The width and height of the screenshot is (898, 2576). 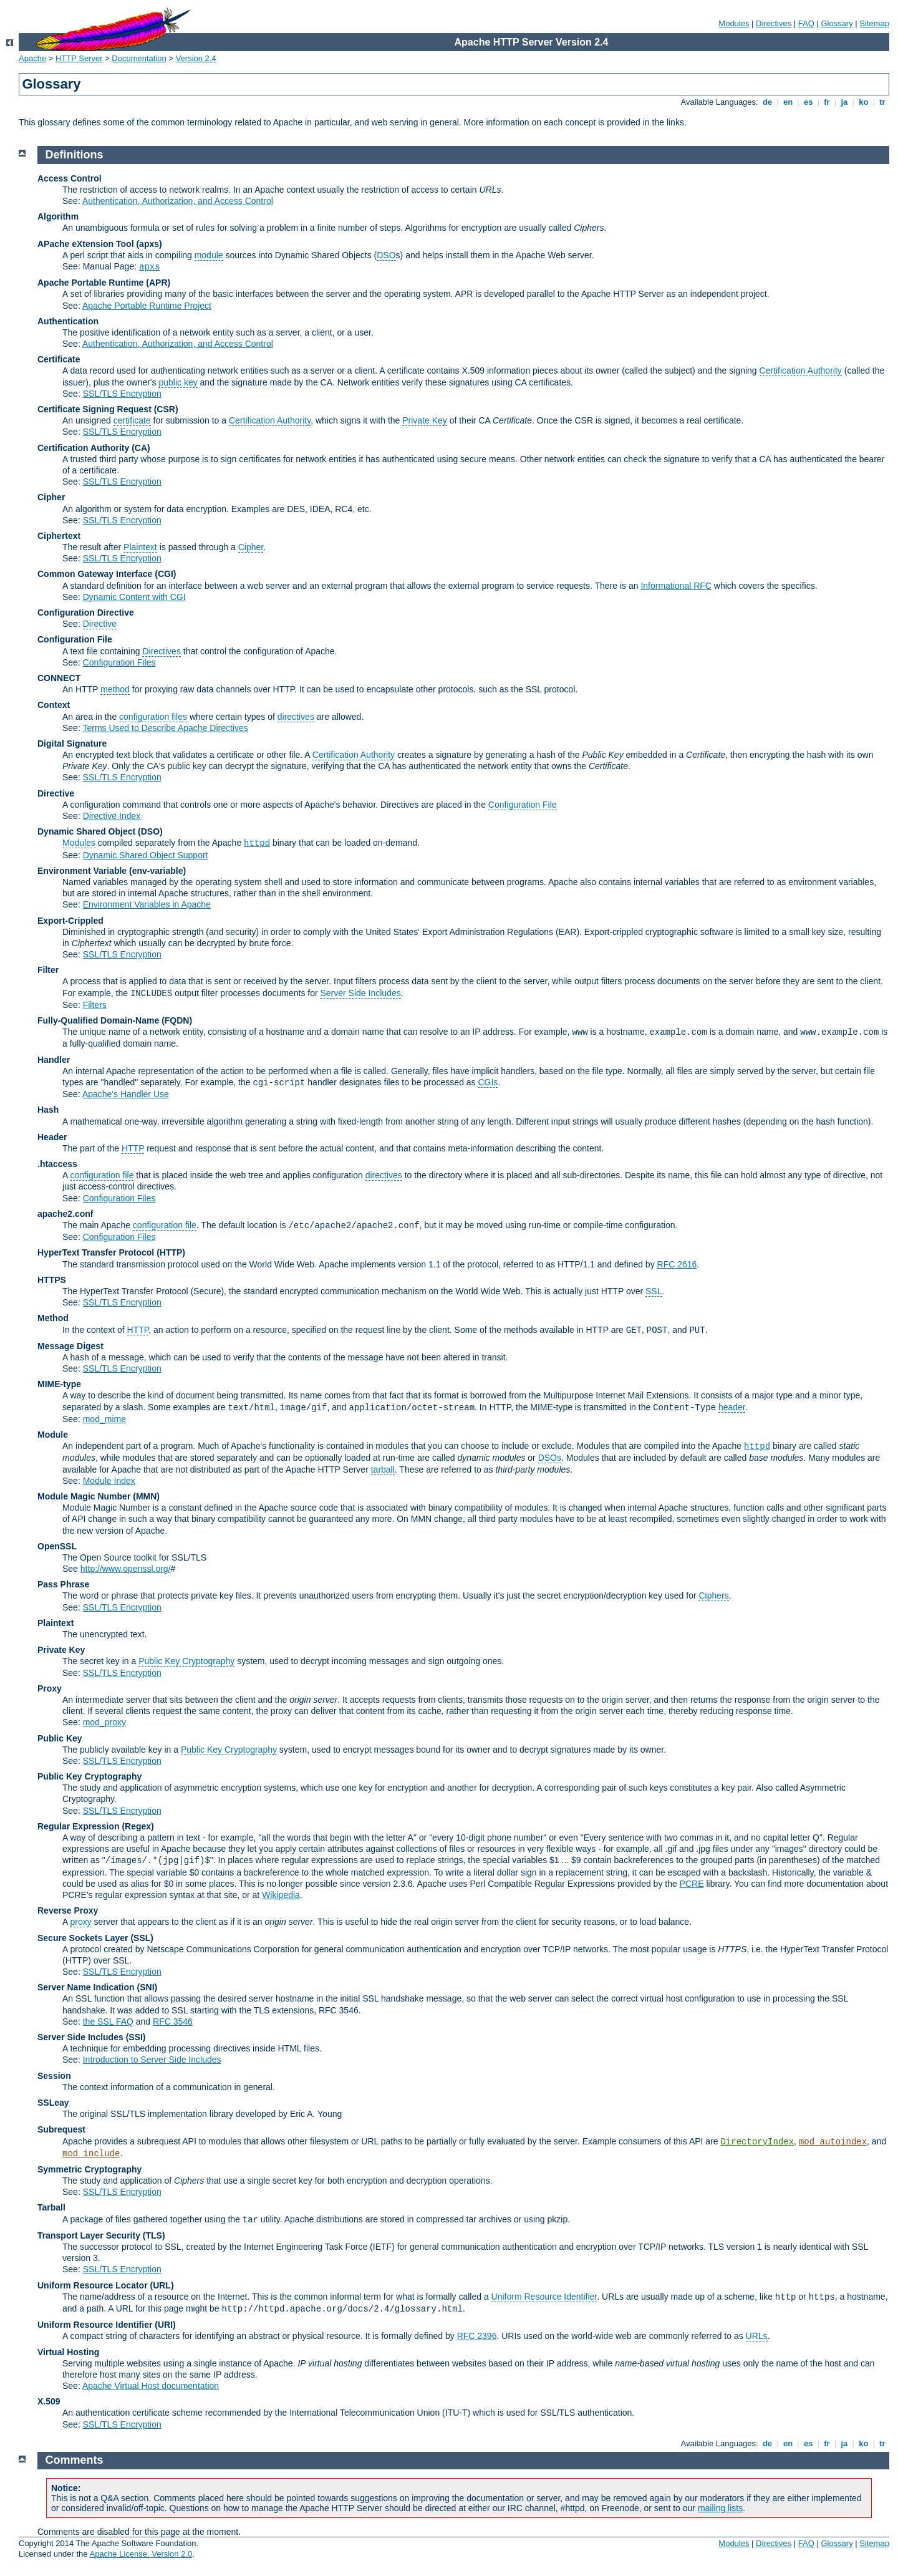 What do you see at coordinates (104, 1419) in the screenshot?
I see `mod_mime` at bounding box center [104, 1419].